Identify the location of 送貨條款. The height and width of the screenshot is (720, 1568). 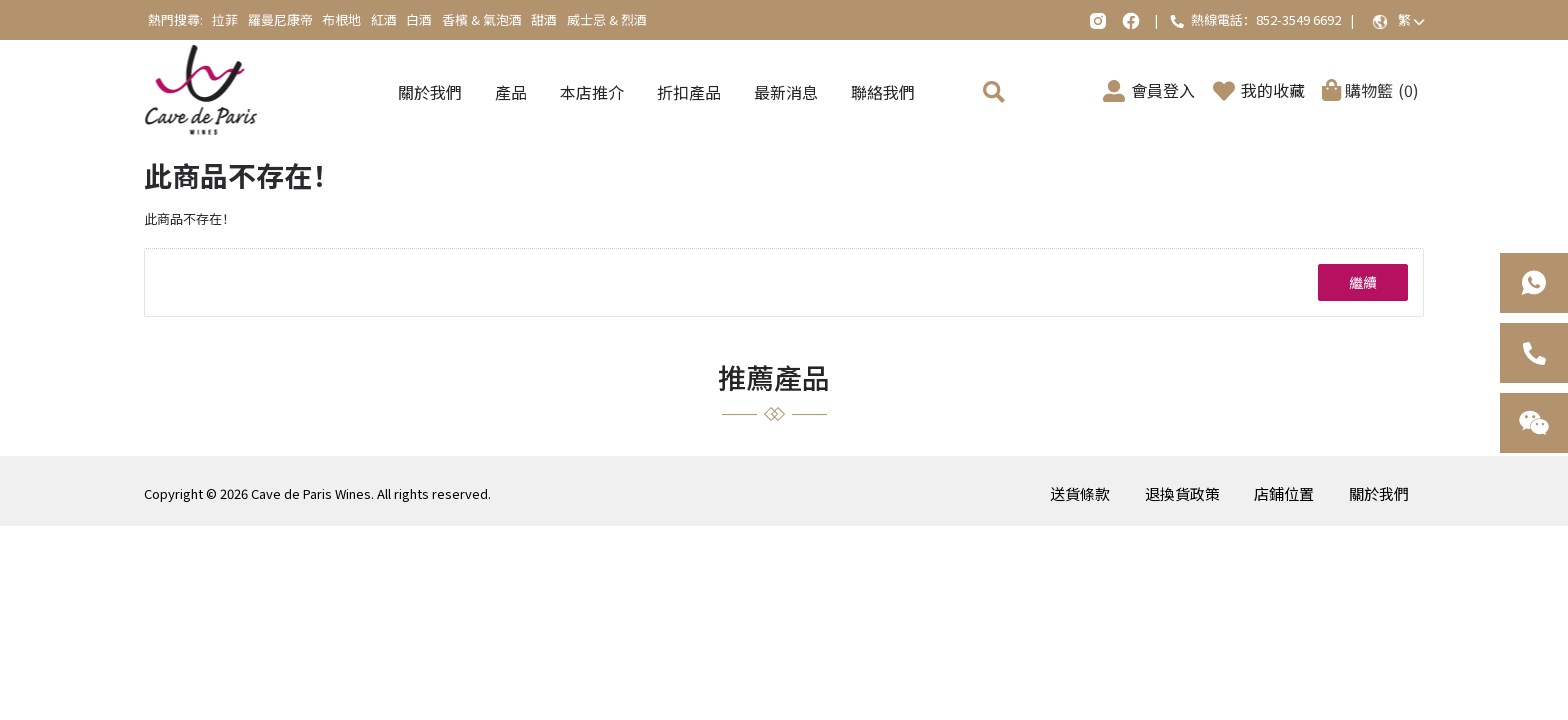
(1080, 493).